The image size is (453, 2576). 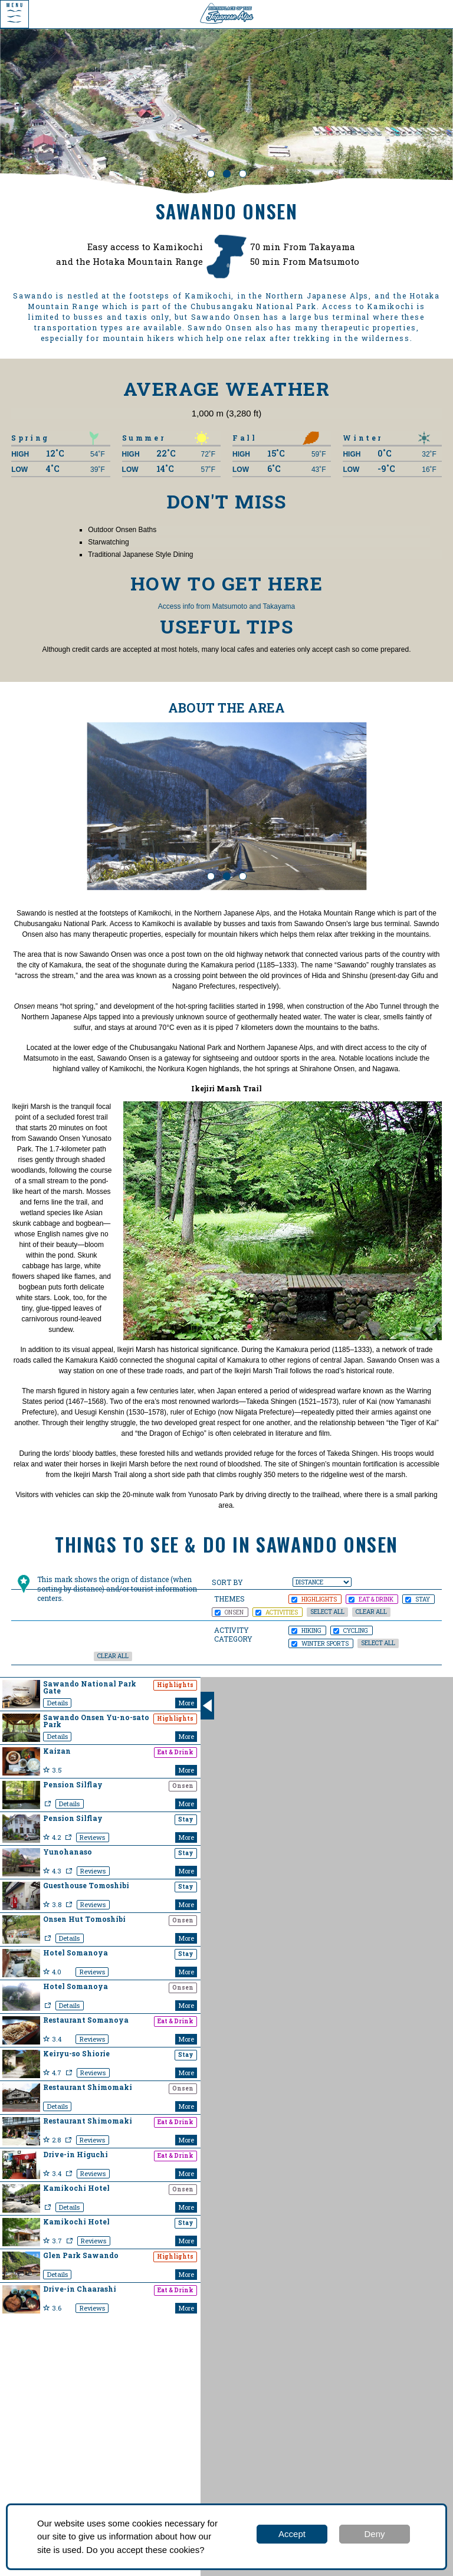 I want to click on Hiking, so click(x=306, y=1630).